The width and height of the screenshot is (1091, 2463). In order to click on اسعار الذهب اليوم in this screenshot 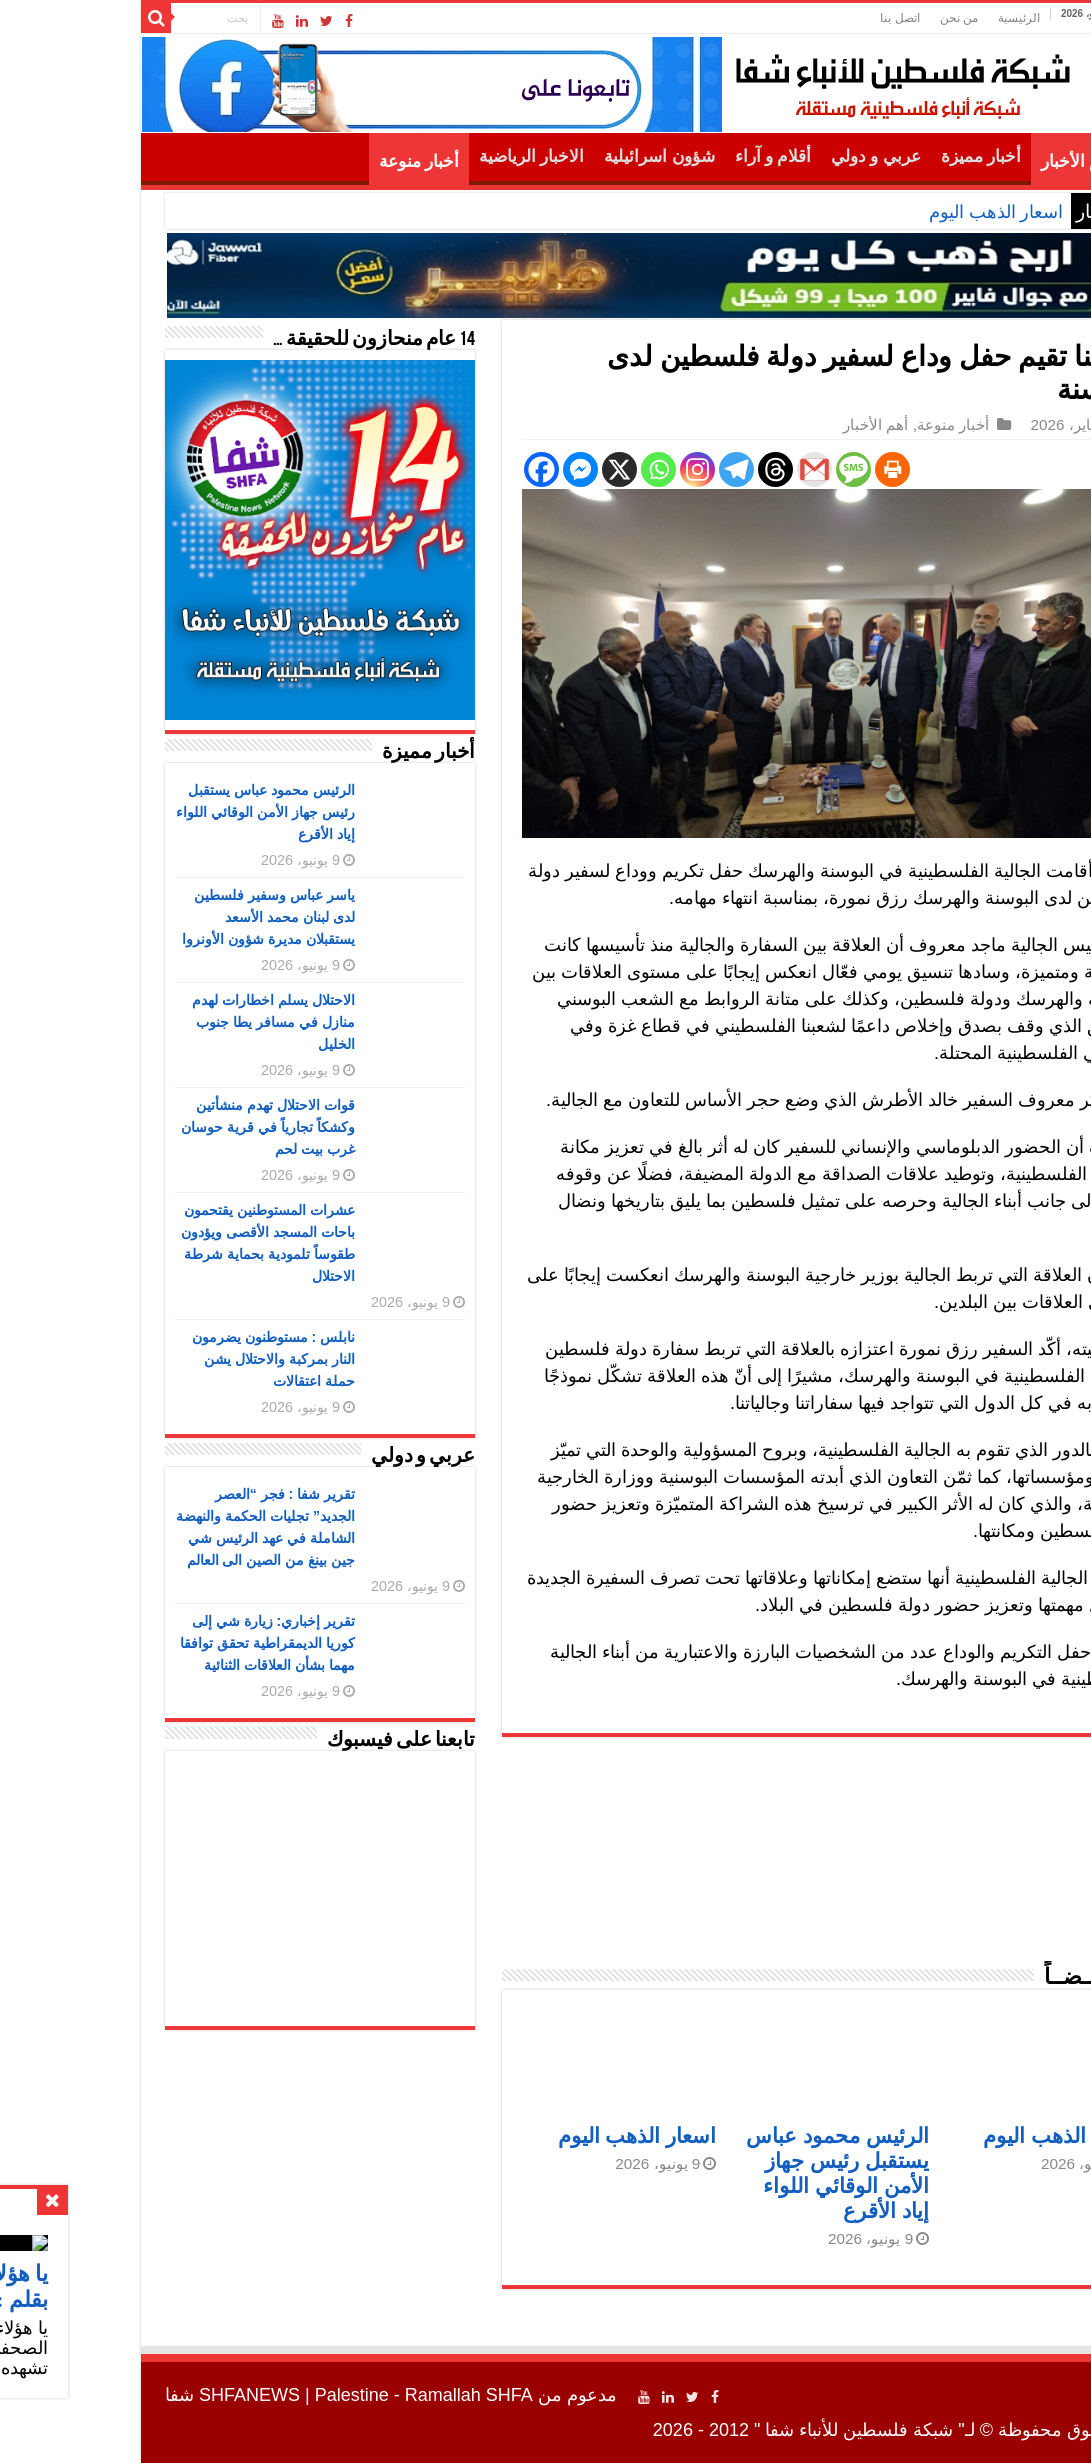, I will do `click(878, 212)`.